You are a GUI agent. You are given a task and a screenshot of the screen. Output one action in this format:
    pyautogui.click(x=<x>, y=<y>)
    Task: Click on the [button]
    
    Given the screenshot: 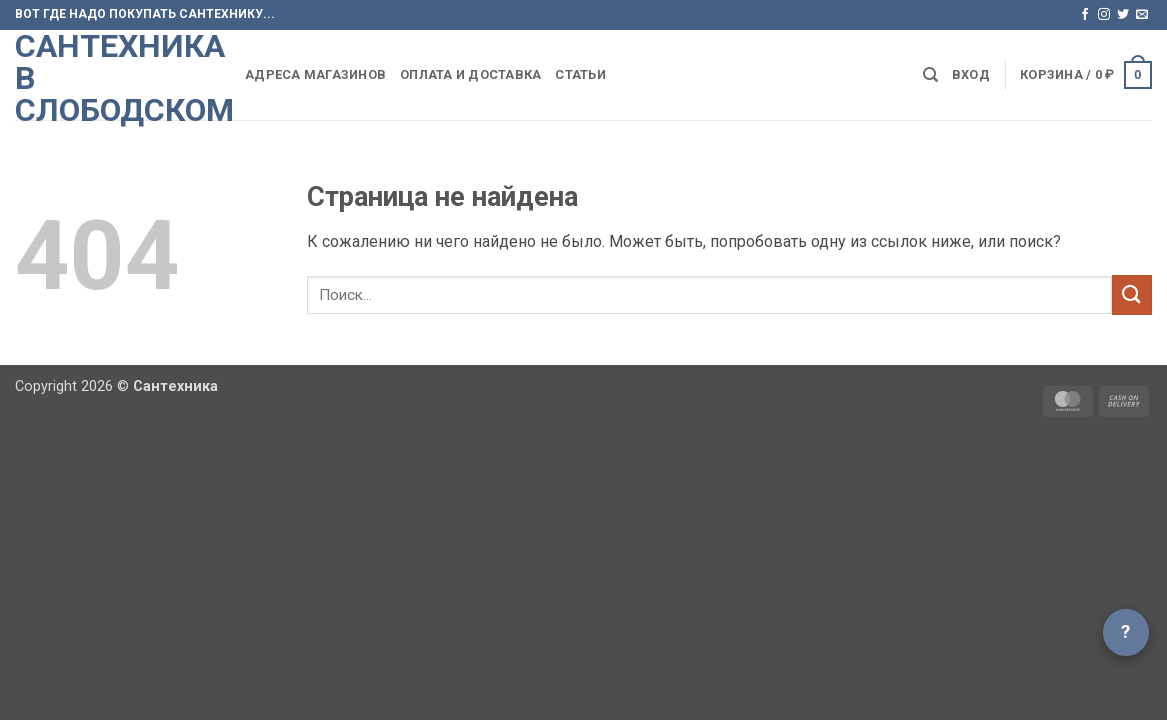 What is the action you would take?
    pyautogui.click(x=971, y=75)
    